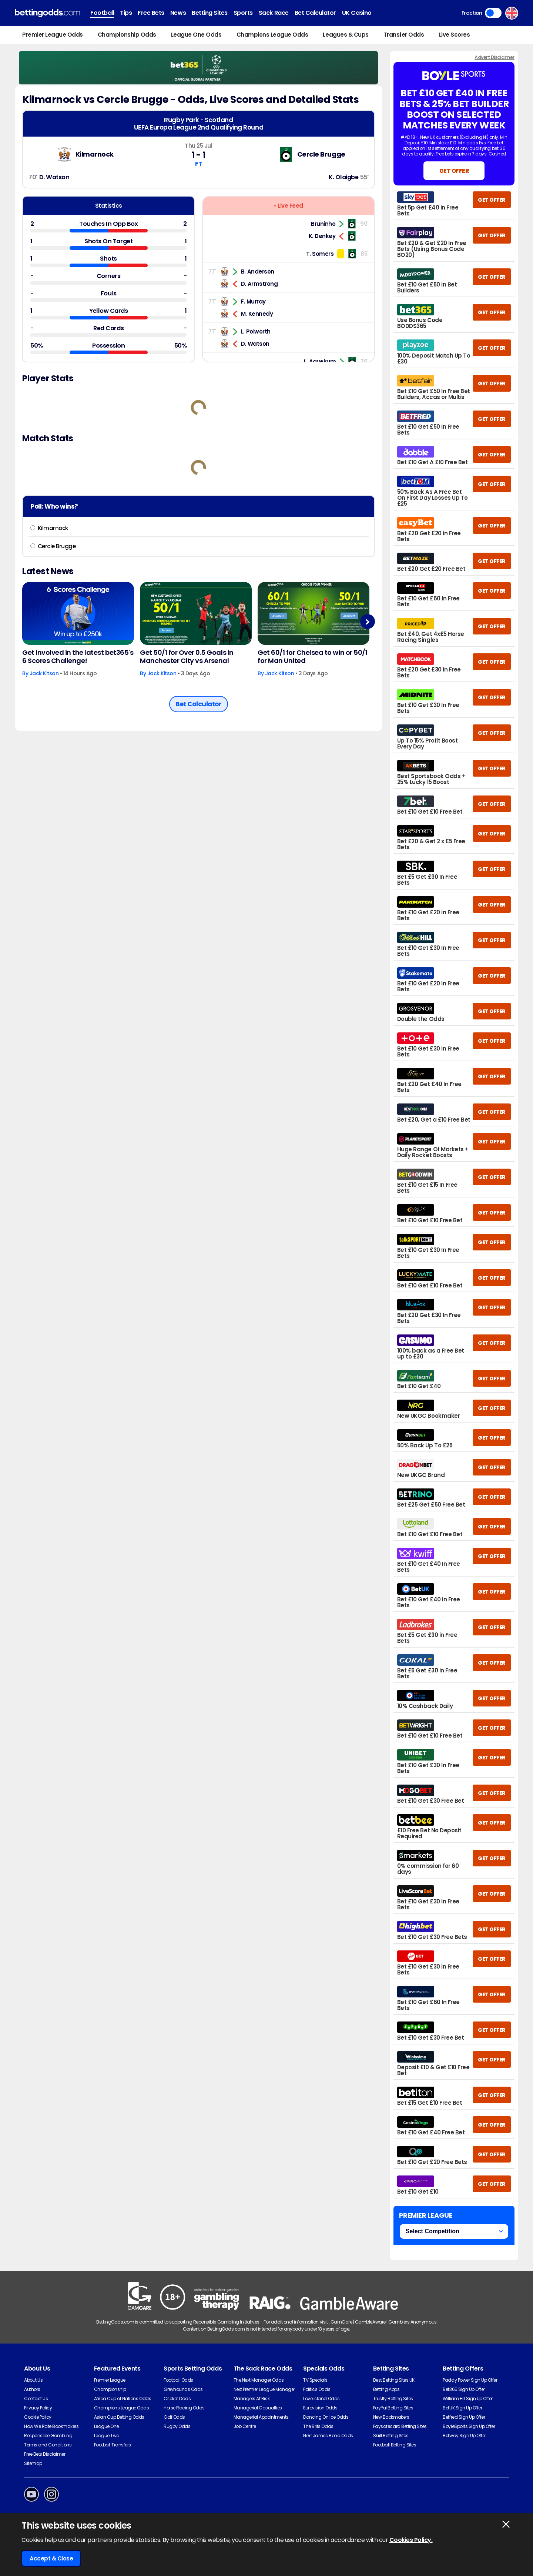 The width and height of the screenshot is (533, 2576). What do you see at coordinates (464, 2435) in the screenshot?
I see `Betway Sign Up Offer` at bounding box center [464, 2435].